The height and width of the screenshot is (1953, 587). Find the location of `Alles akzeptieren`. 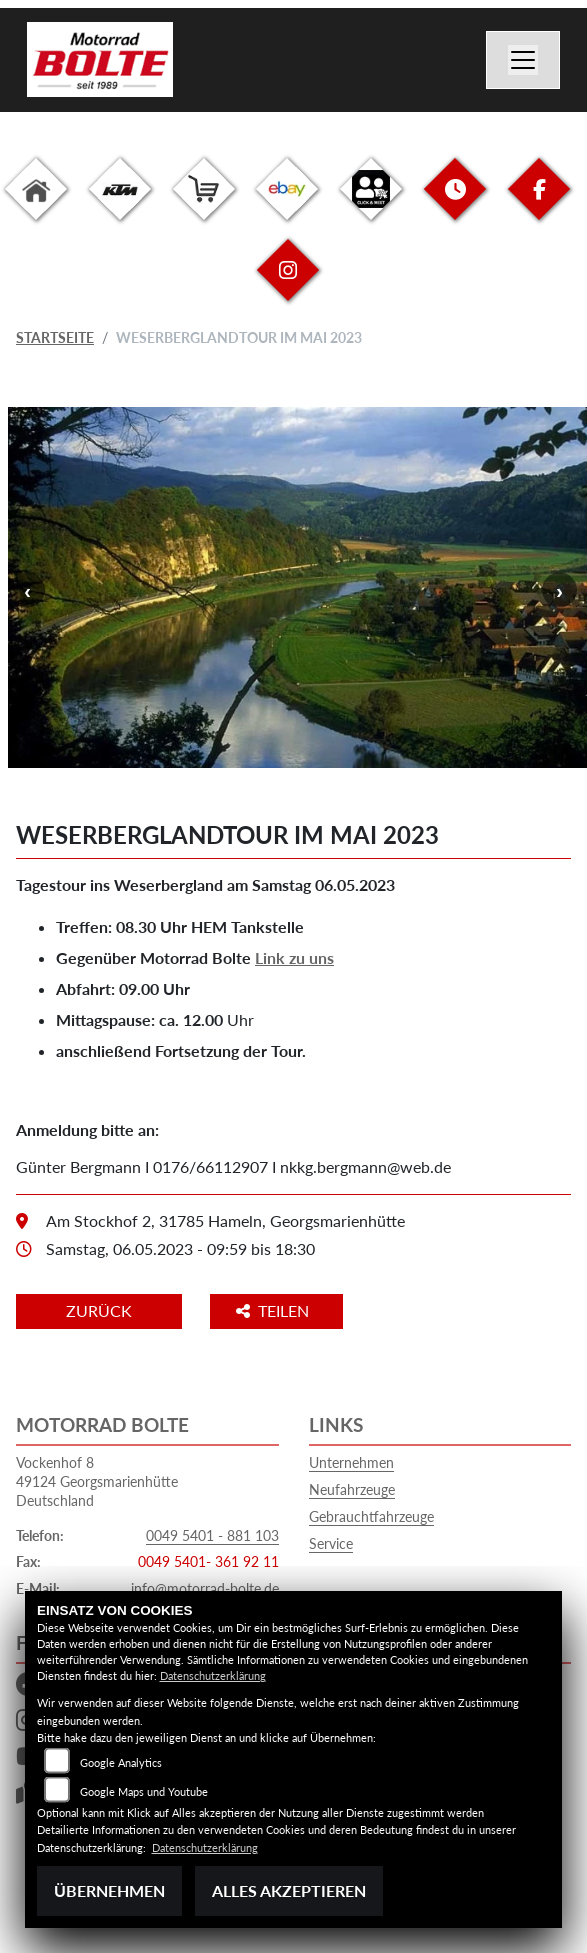

Alles akzeptieren is located at coordinates (289, 1890).